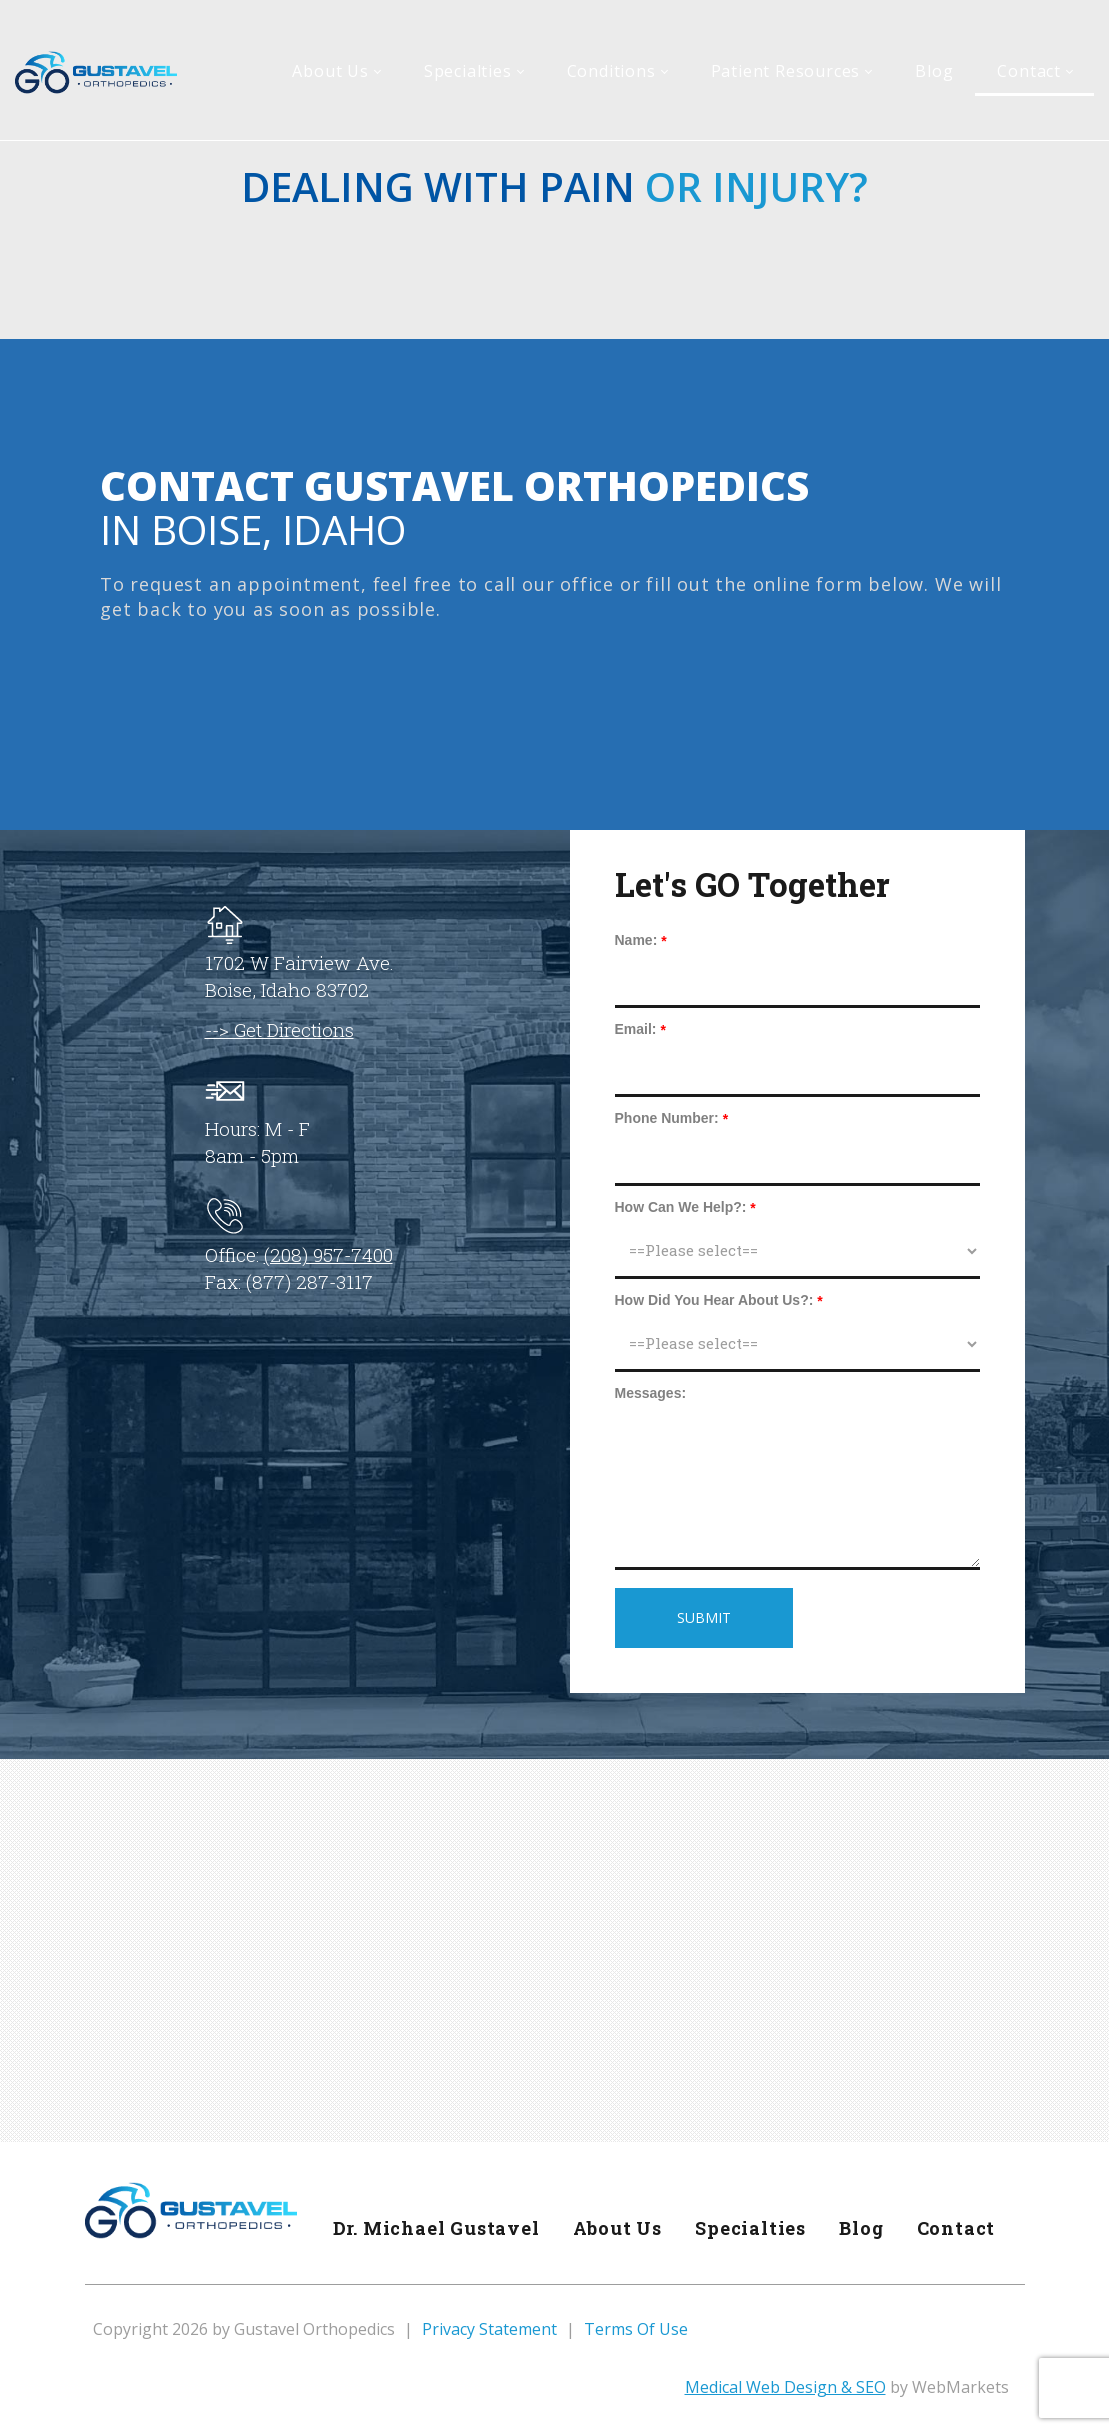 The width and height of the screenshot is (1109, 2432). Describe the element at coordinates (614, 2228) in the screenshot. I see `About Us` at that location.